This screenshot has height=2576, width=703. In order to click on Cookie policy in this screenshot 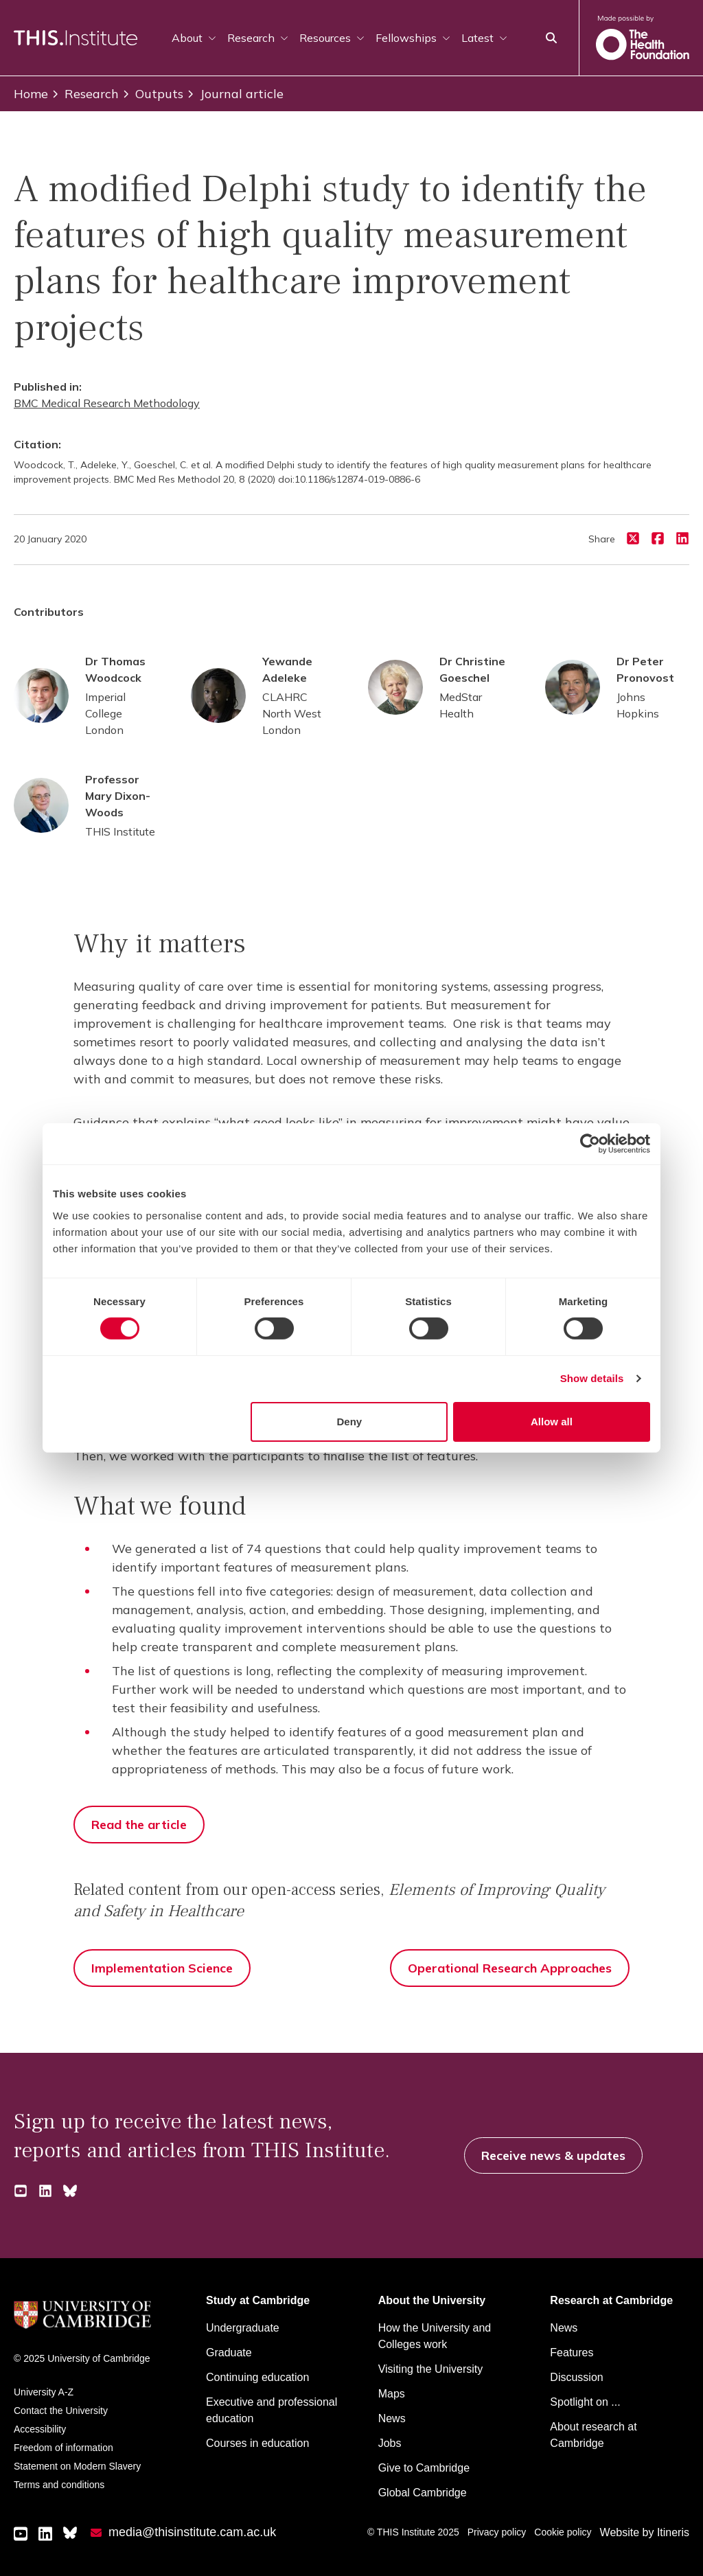, I will do `click(562, 2532)`.